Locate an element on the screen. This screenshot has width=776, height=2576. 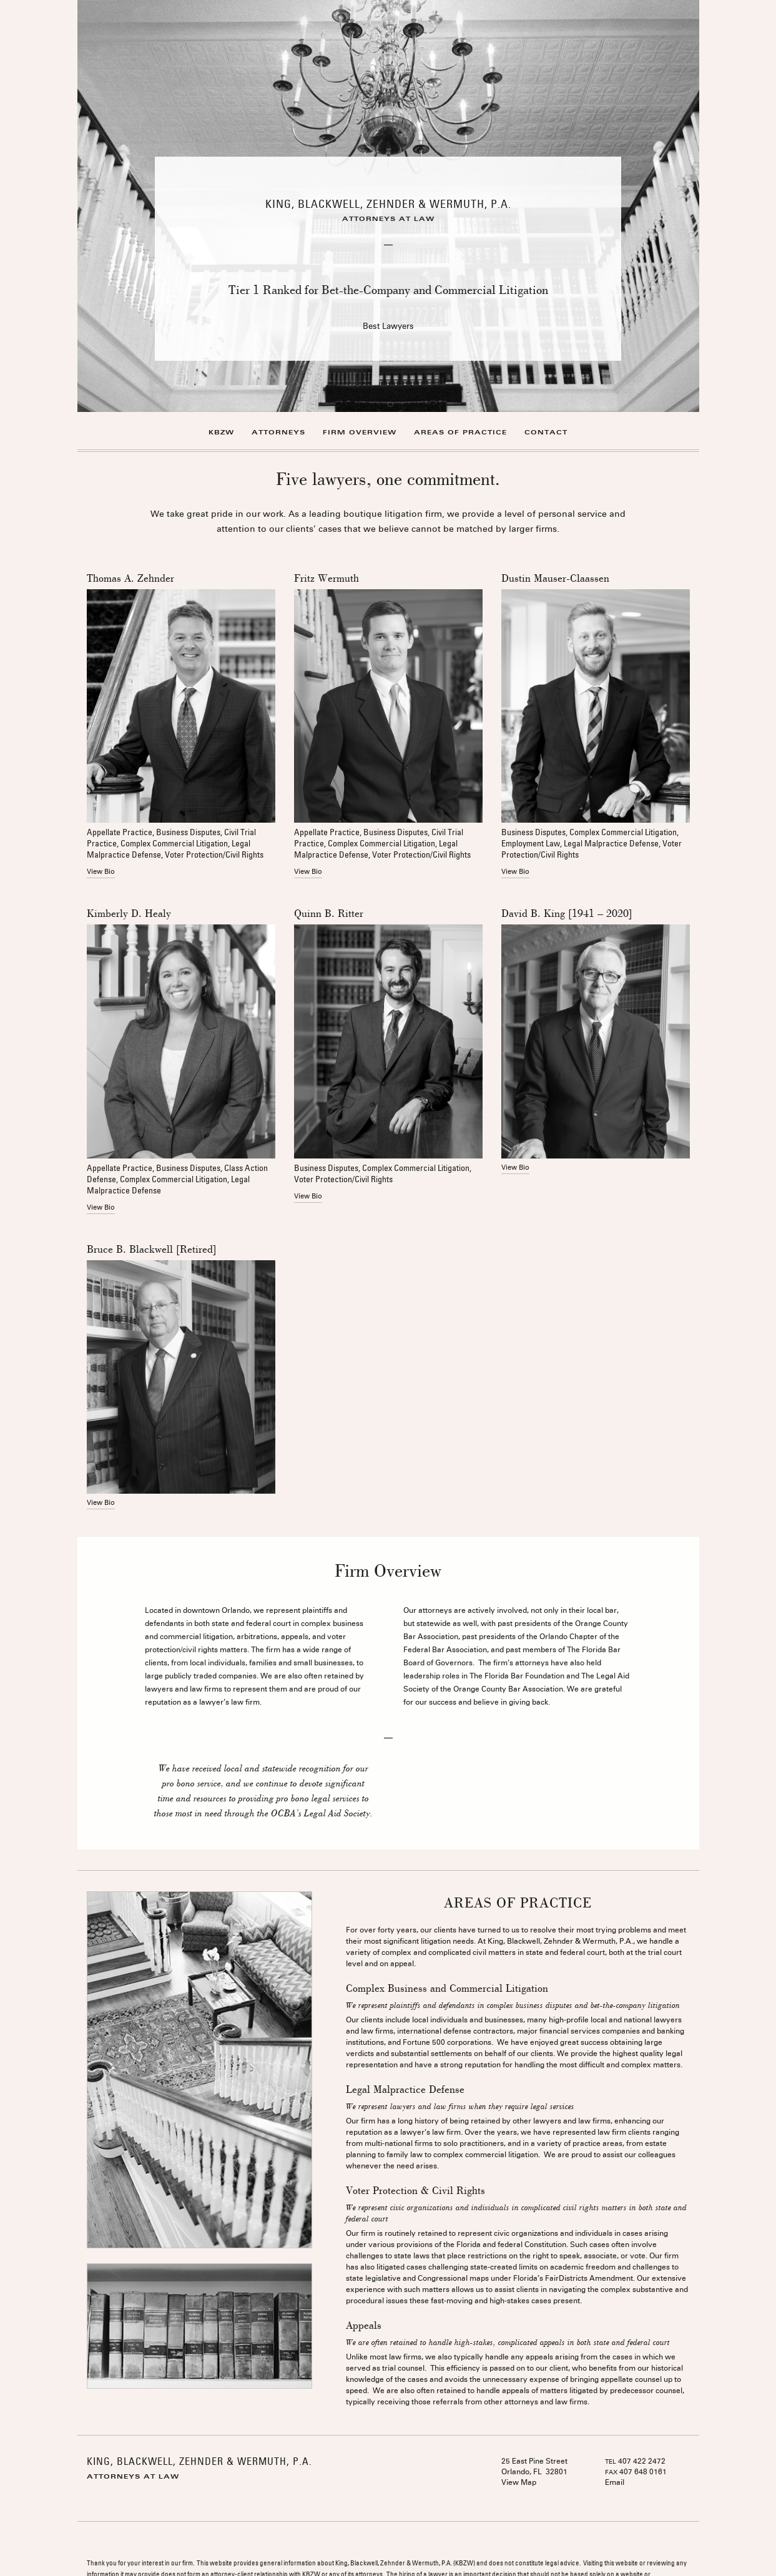
Attorneys is located at coordinates (278, 432).